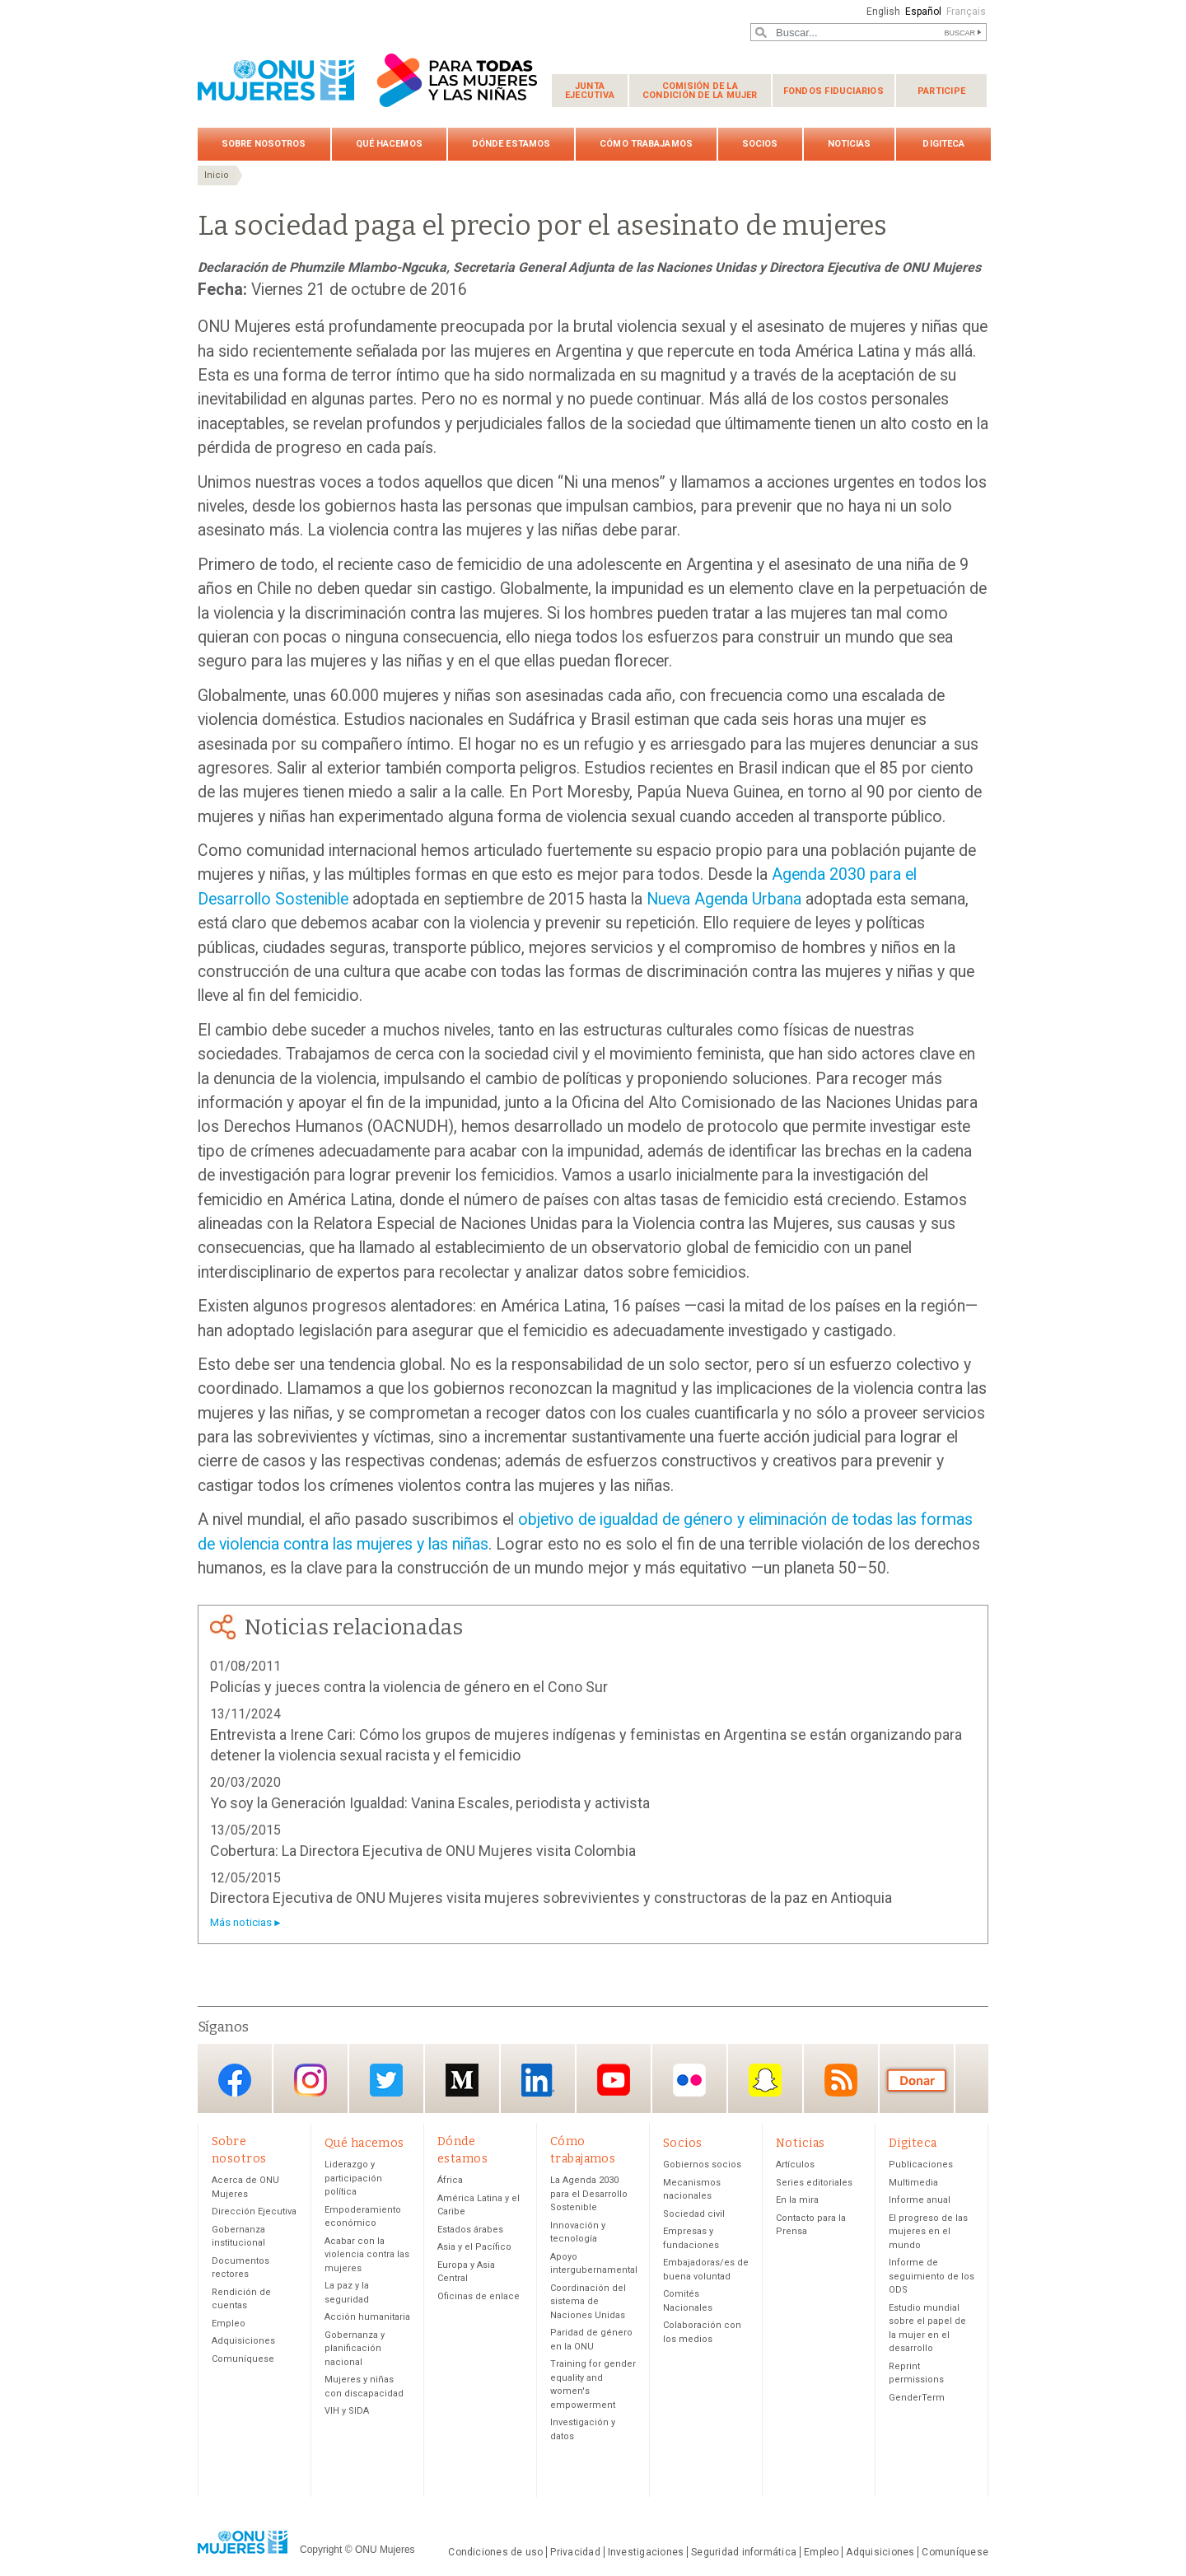 This screenshot has width=1186, height=2576. I want to click on Junta, so click(589, 91).